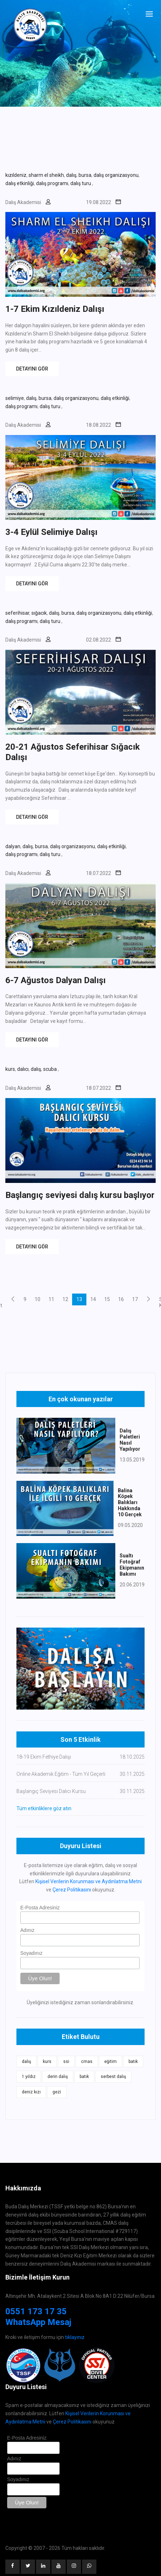  Describe the element at coordinates (37, 1299) in the screenshot. I see `10` at that location.